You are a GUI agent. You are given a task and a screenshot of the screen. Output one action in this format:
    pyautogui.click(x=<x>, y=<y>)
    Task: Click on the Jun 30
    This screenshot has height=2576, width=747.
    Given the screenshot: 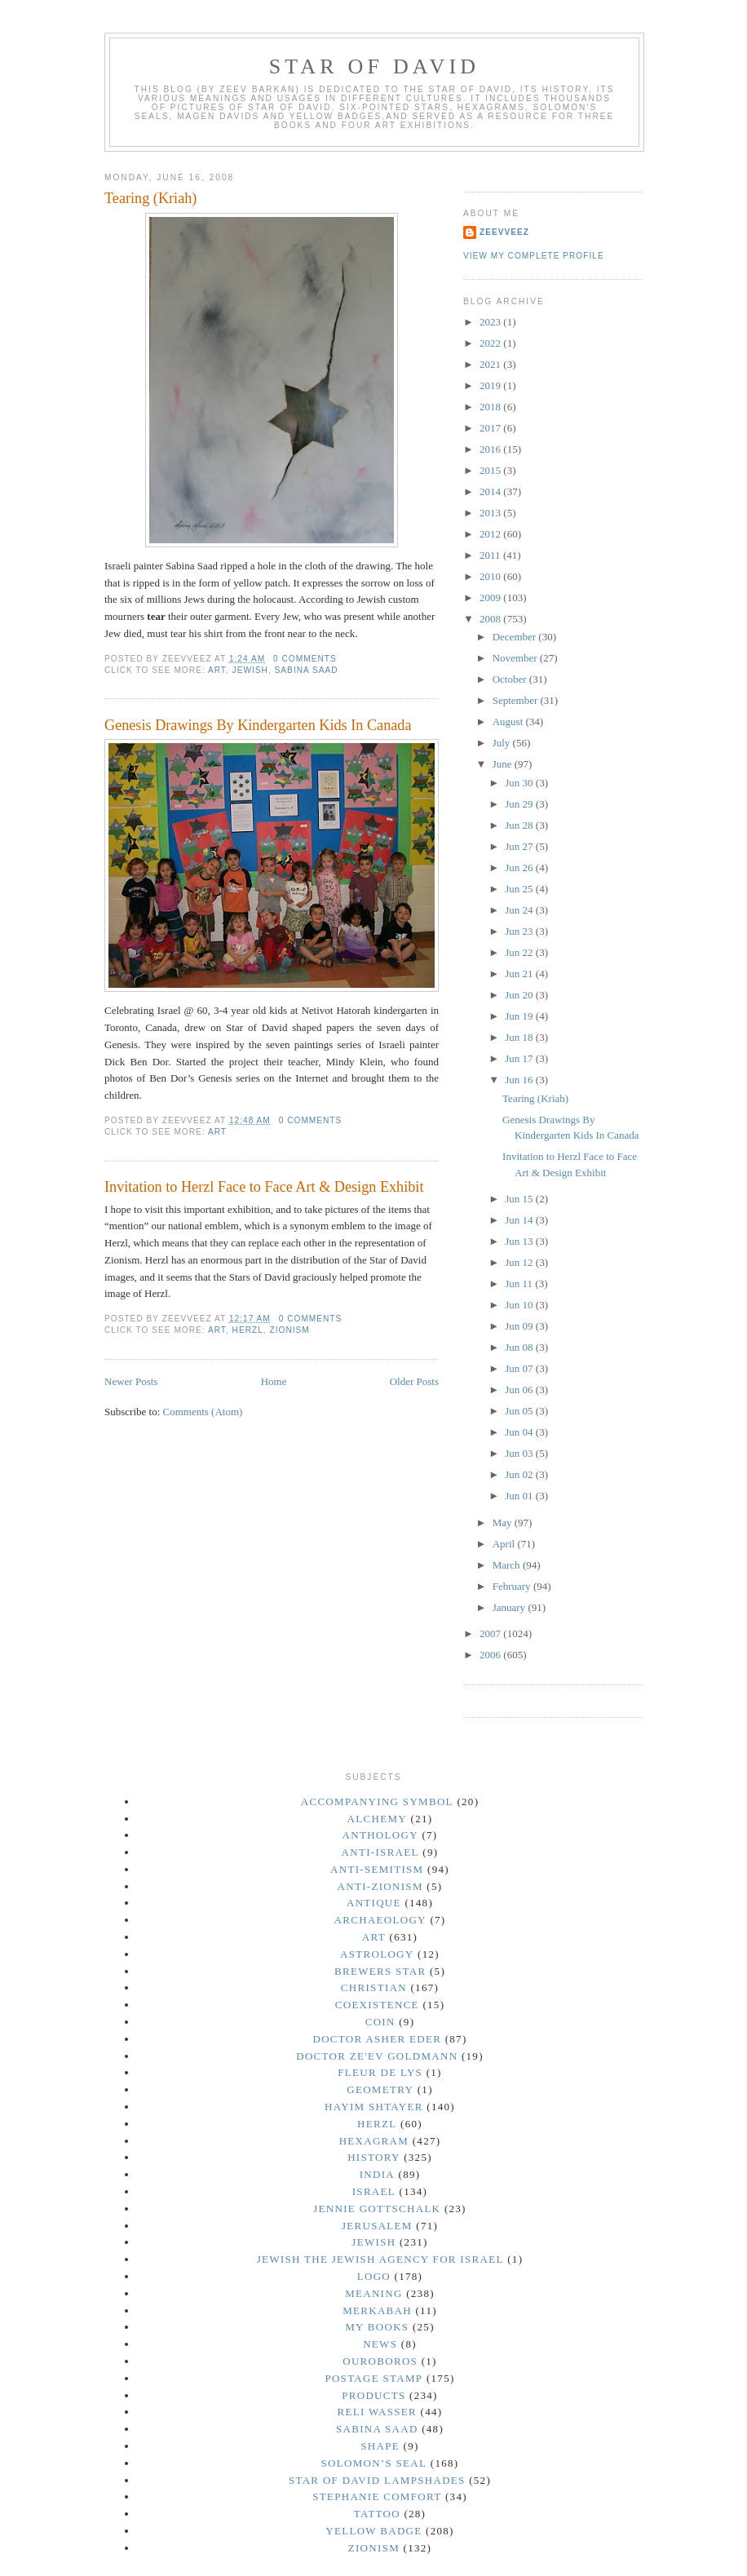 What is the action you would take?
    pyautogui.click(x=520, y=783)
    